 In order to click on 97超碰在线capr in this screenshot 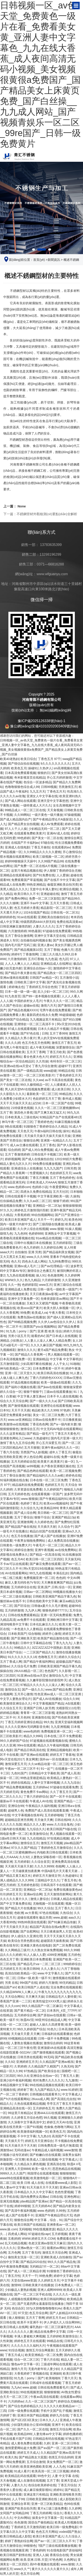, I will do `click(39, 2234)`.